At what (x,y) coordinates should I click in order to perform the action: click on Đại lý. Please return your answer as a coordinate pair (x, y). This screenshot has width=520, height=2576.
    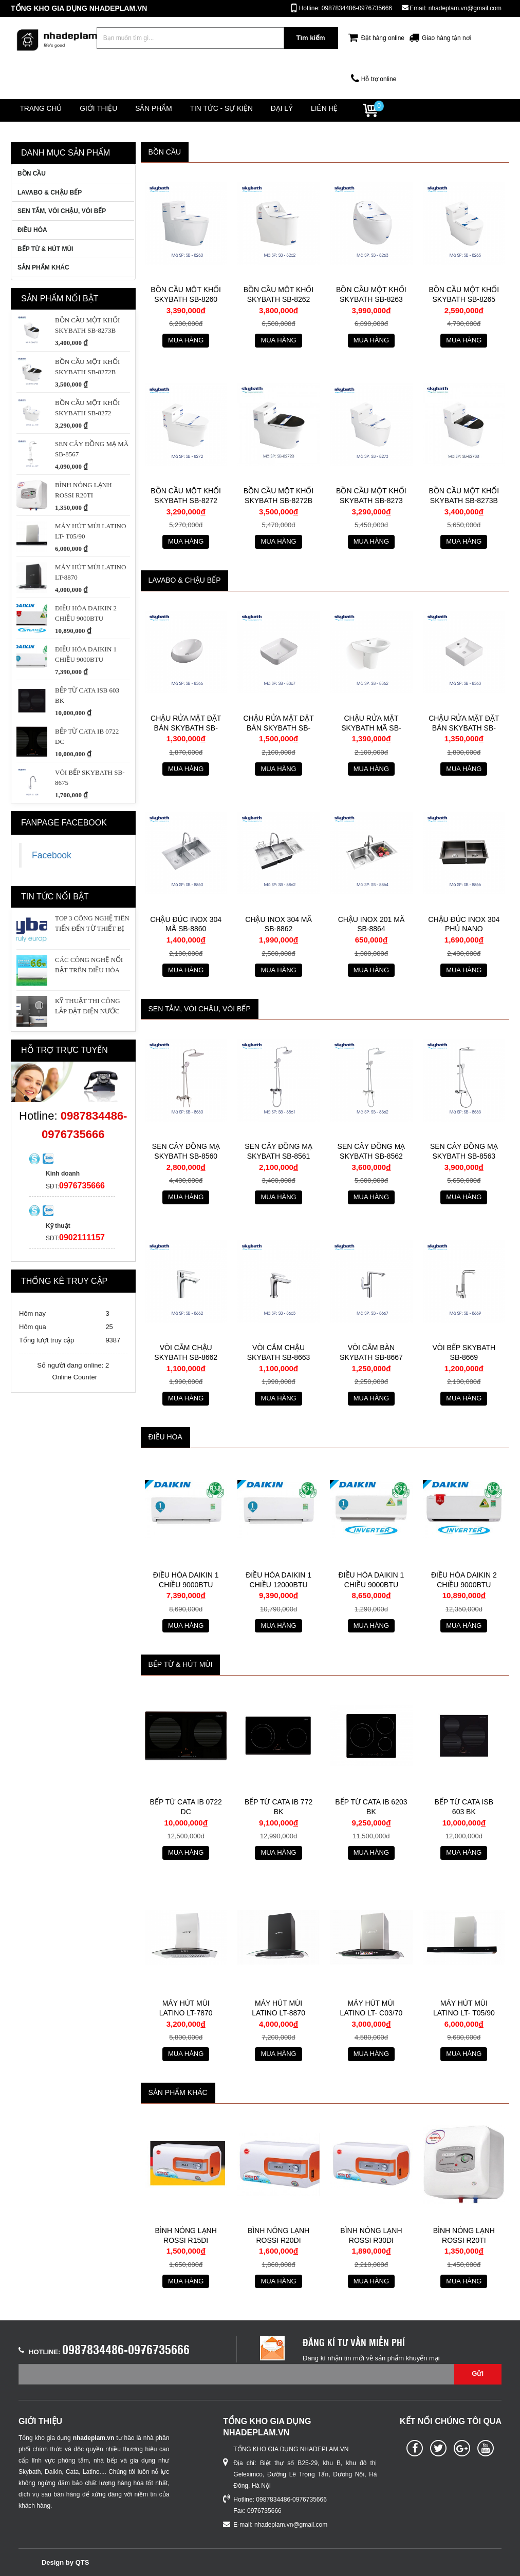
    Looking at the image, I should click on (310, 110).